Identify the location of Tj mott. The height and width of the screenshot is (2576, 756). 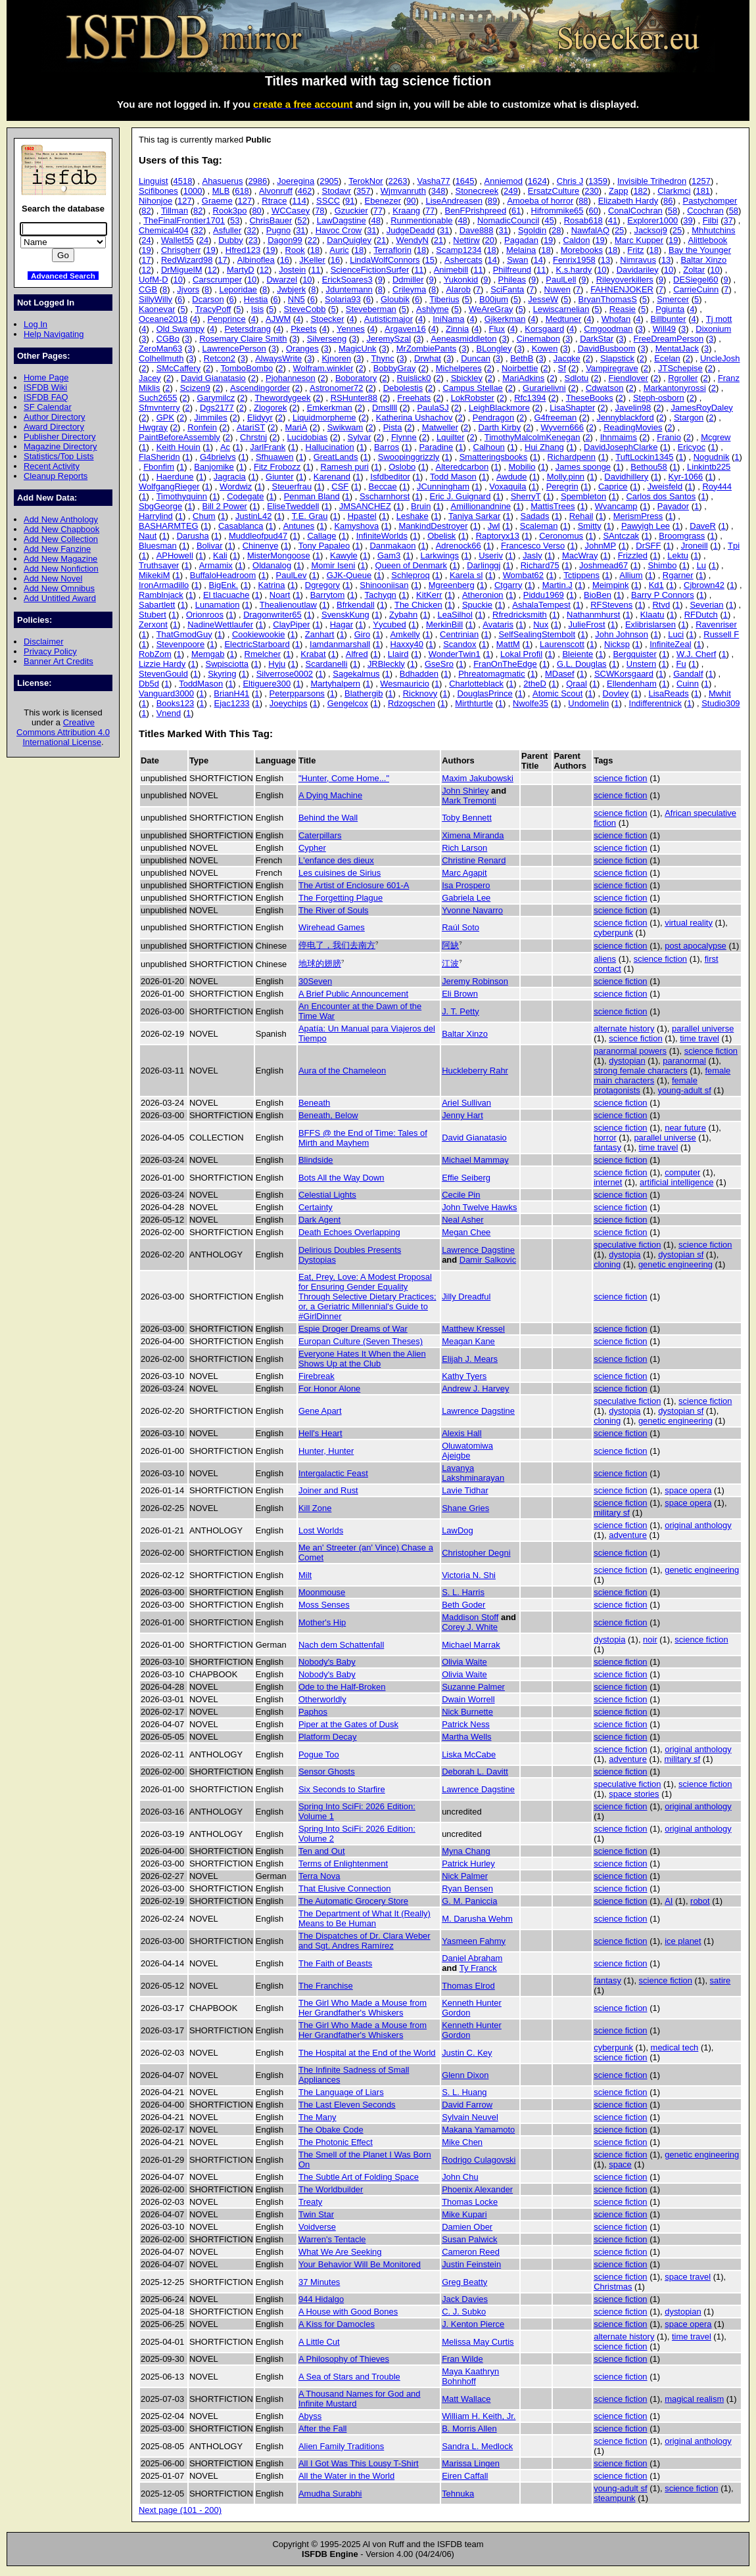
(719, 319).